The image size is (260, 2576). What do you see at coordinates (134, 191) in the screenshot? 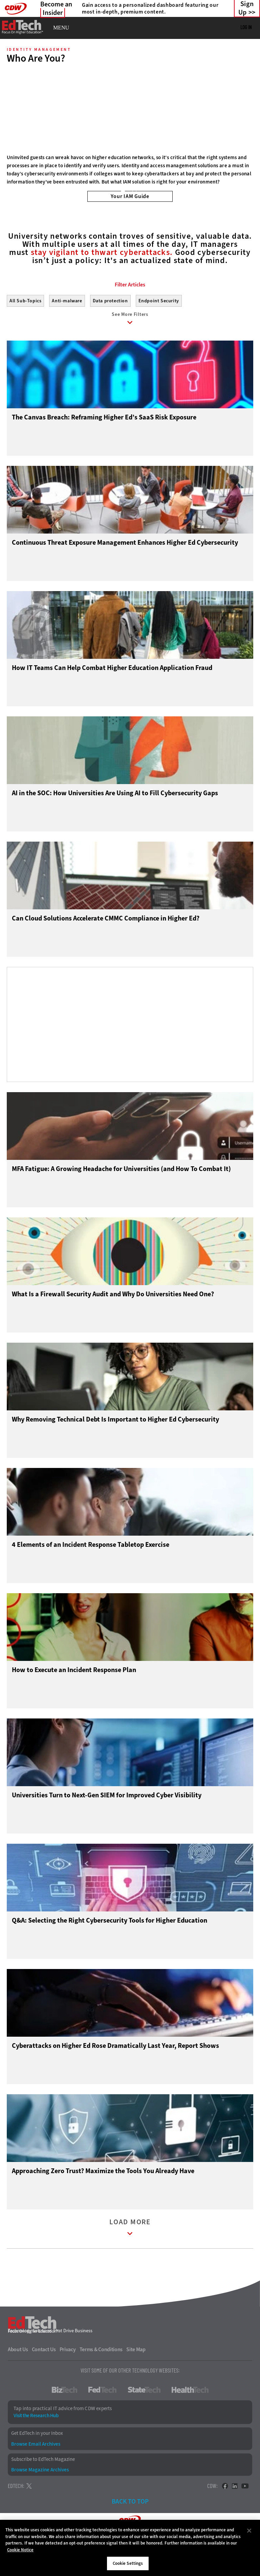
I see `2 [tab]` at bounding box center [134, 191].